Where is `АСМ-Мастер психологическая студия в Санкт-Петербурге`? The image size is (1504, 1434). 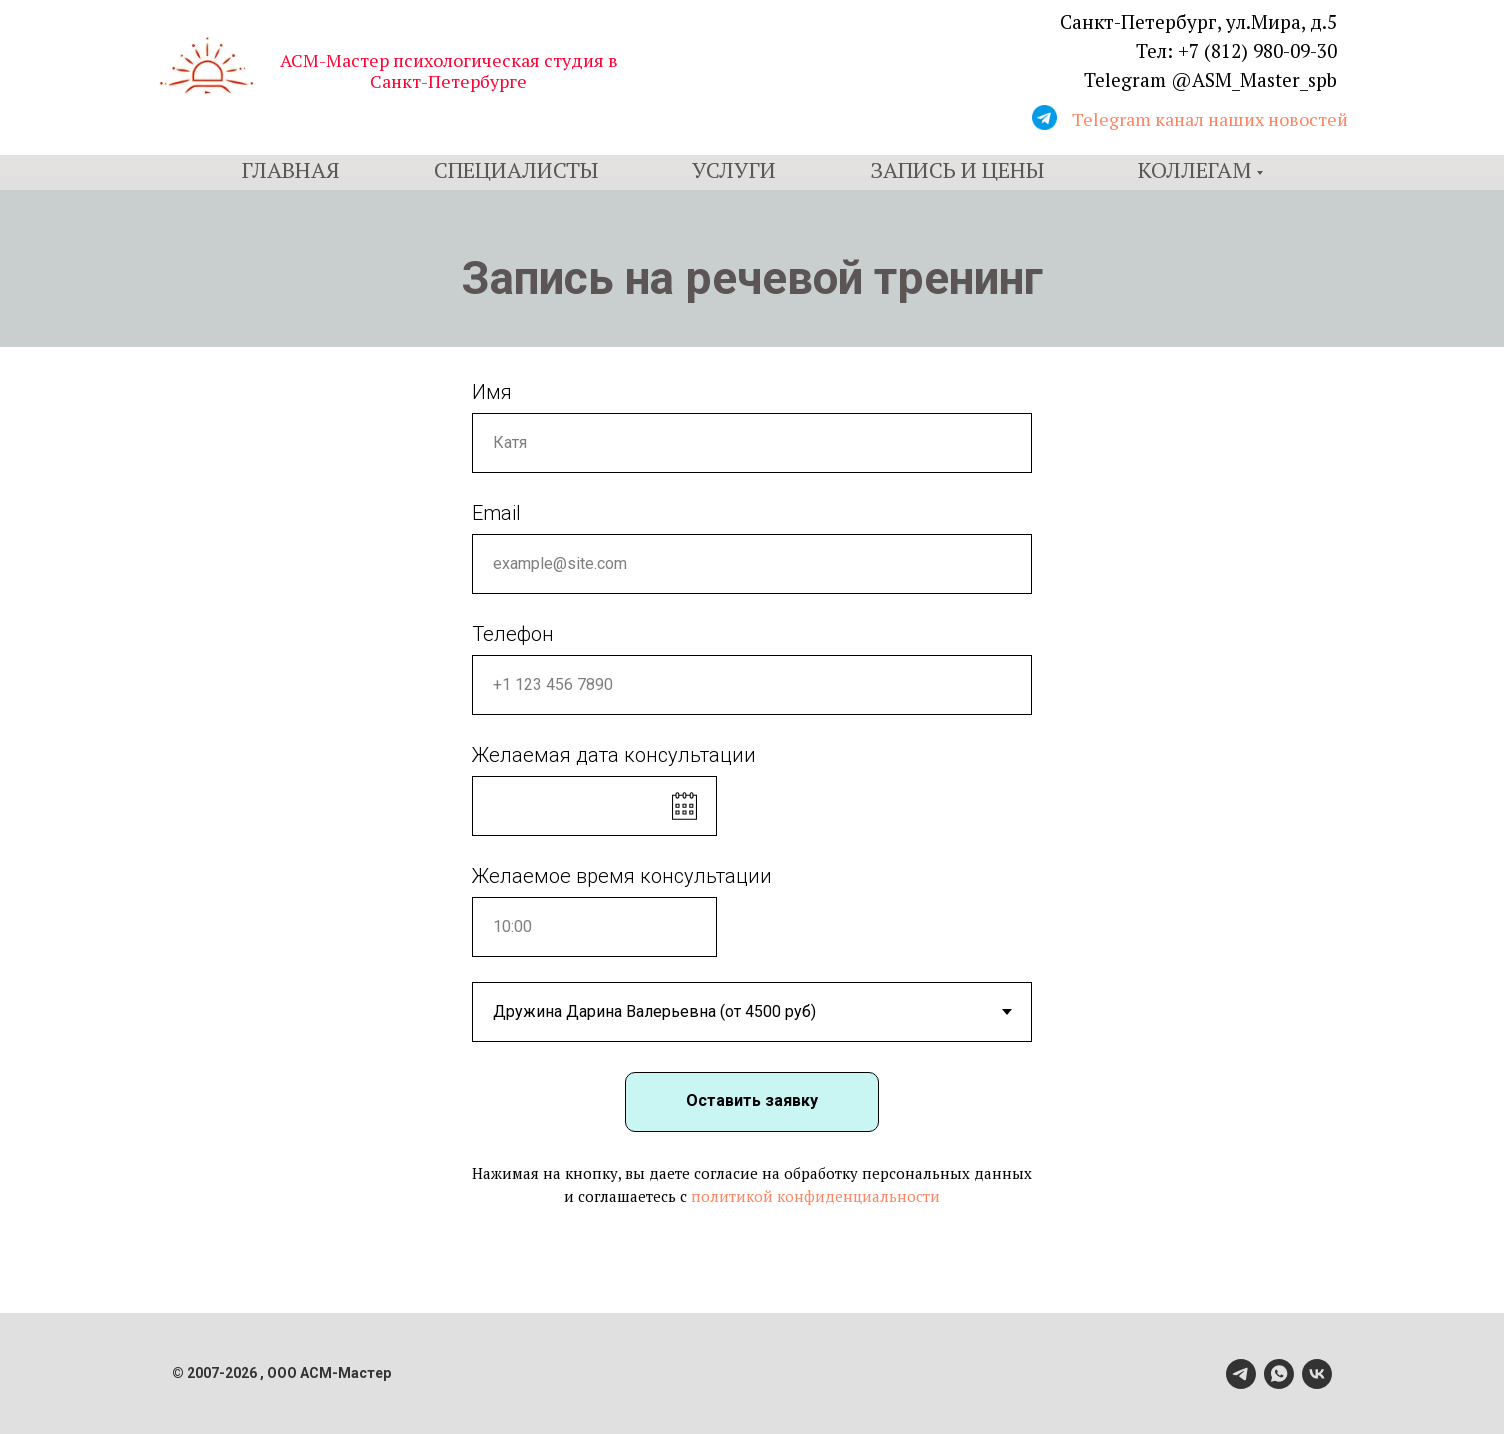 АСМ-Мастер психологическая студия в Санкт-Петербурге is located at coordinates (449, 70).